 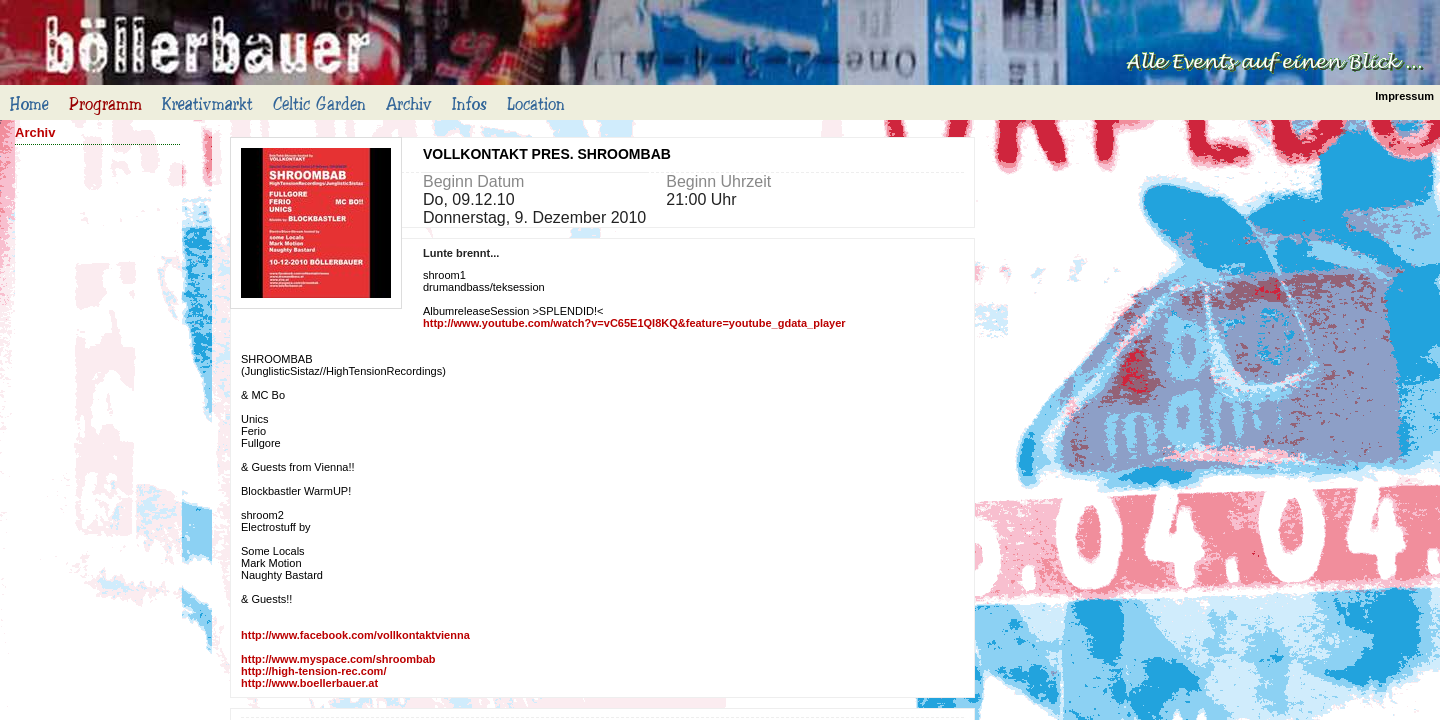 I want to click on http://www.youtube.com/watch?v=vC65E1QI8KQ&feature=youtube_gdata_player, so click(x=634, y=323).